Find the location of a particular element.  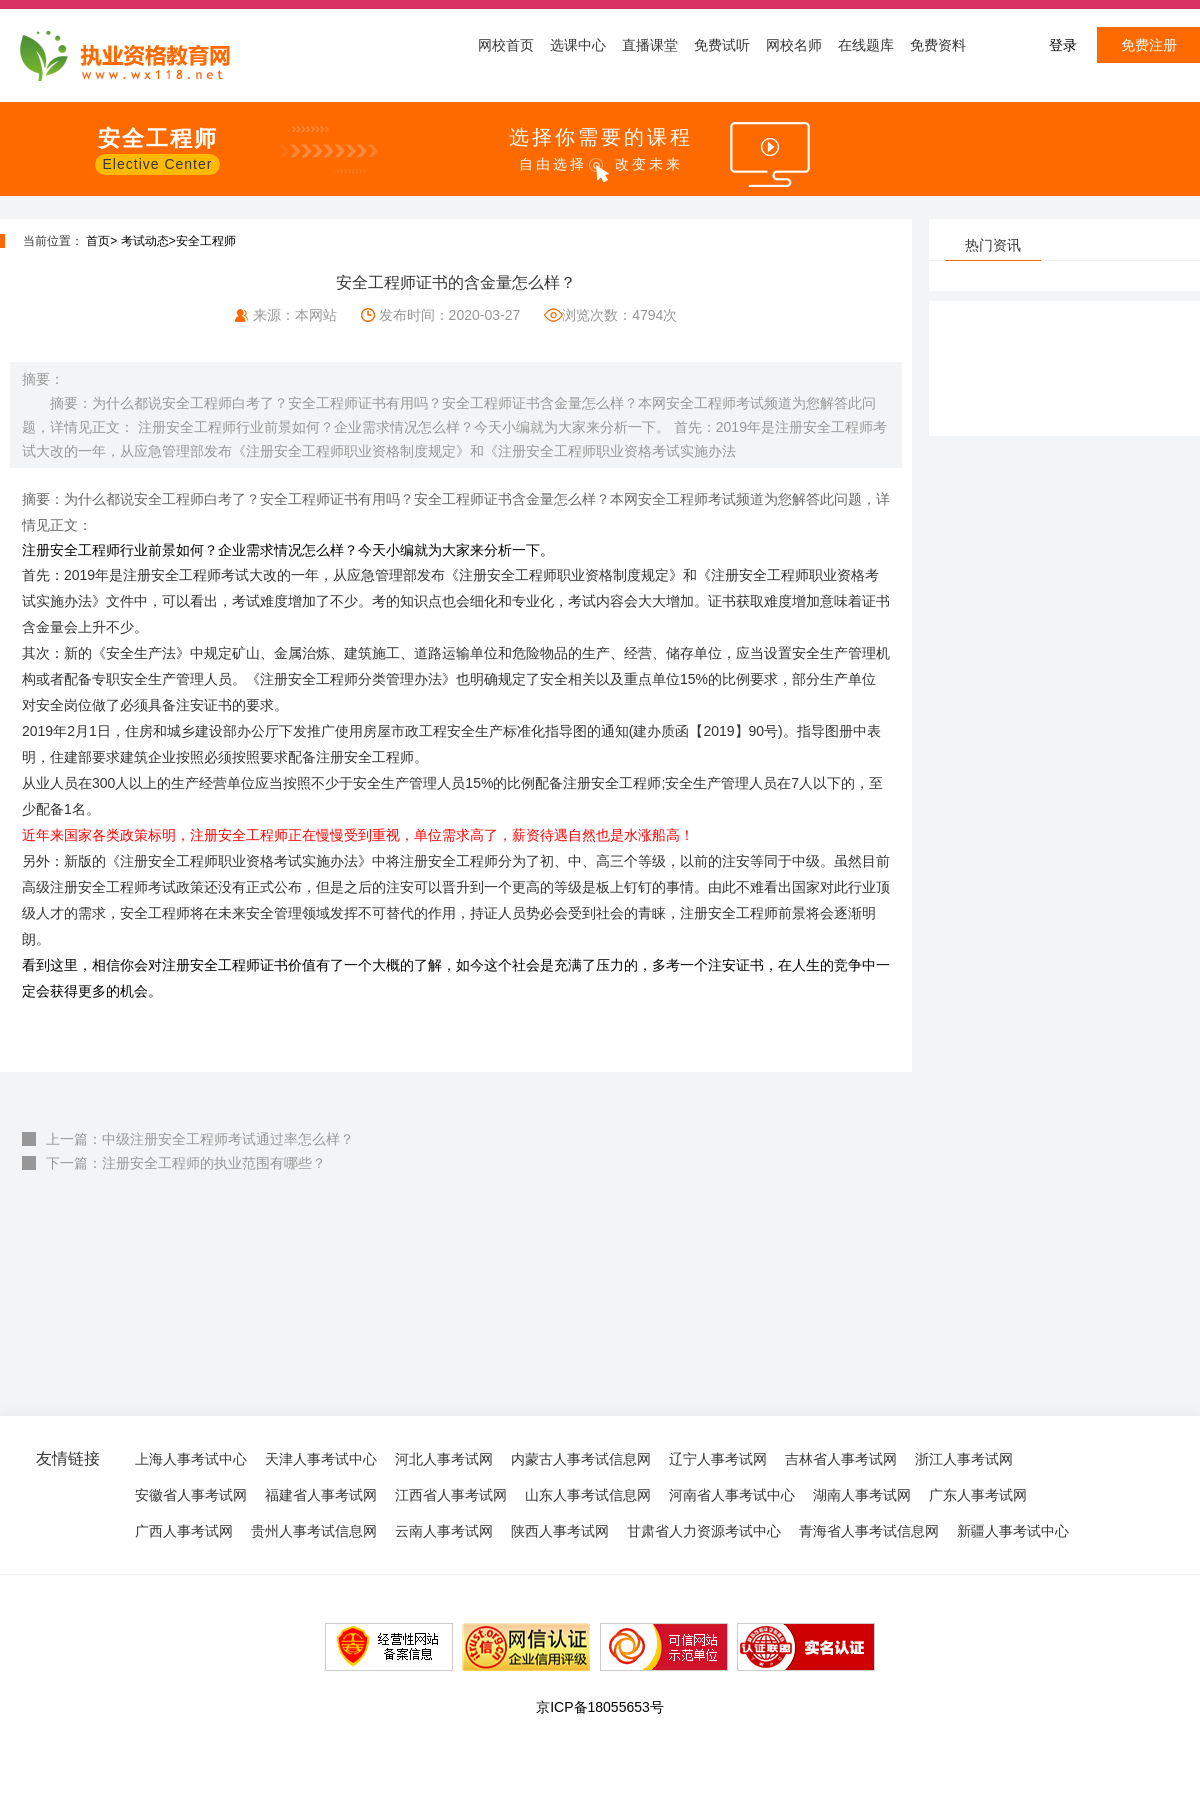

网校名师 is located at coordinates (794, 45).